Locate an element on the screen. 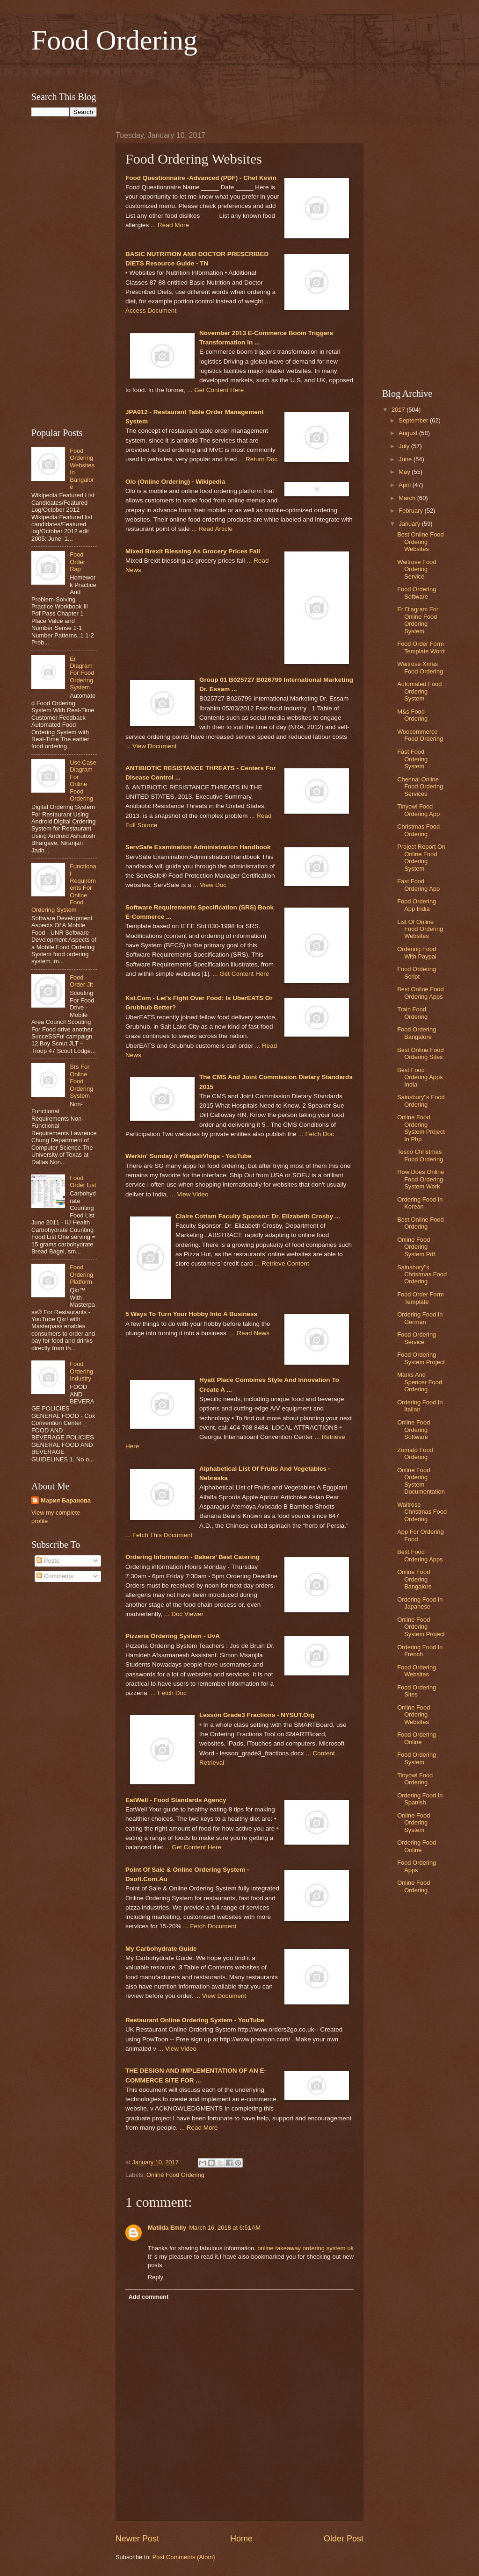  Food Ordering System is located at coordinates (416, 1758).